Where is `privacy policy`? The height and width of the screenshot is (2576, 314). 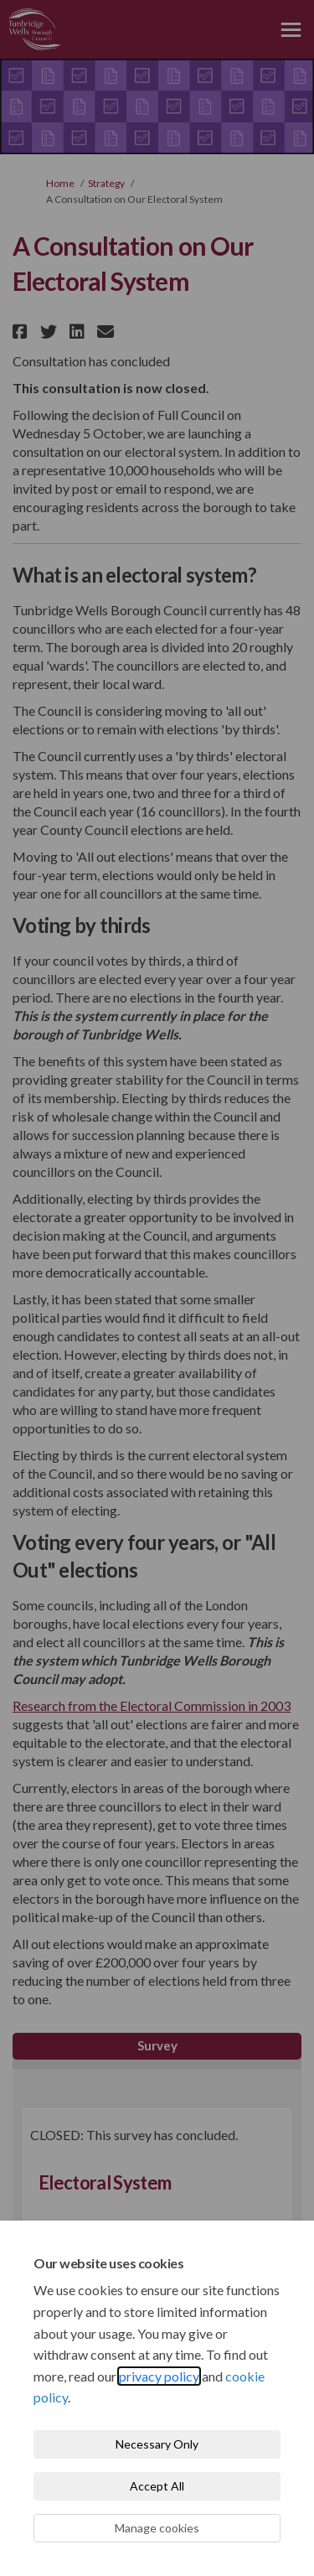
privacy policy is located at coordinates (159, 2376).